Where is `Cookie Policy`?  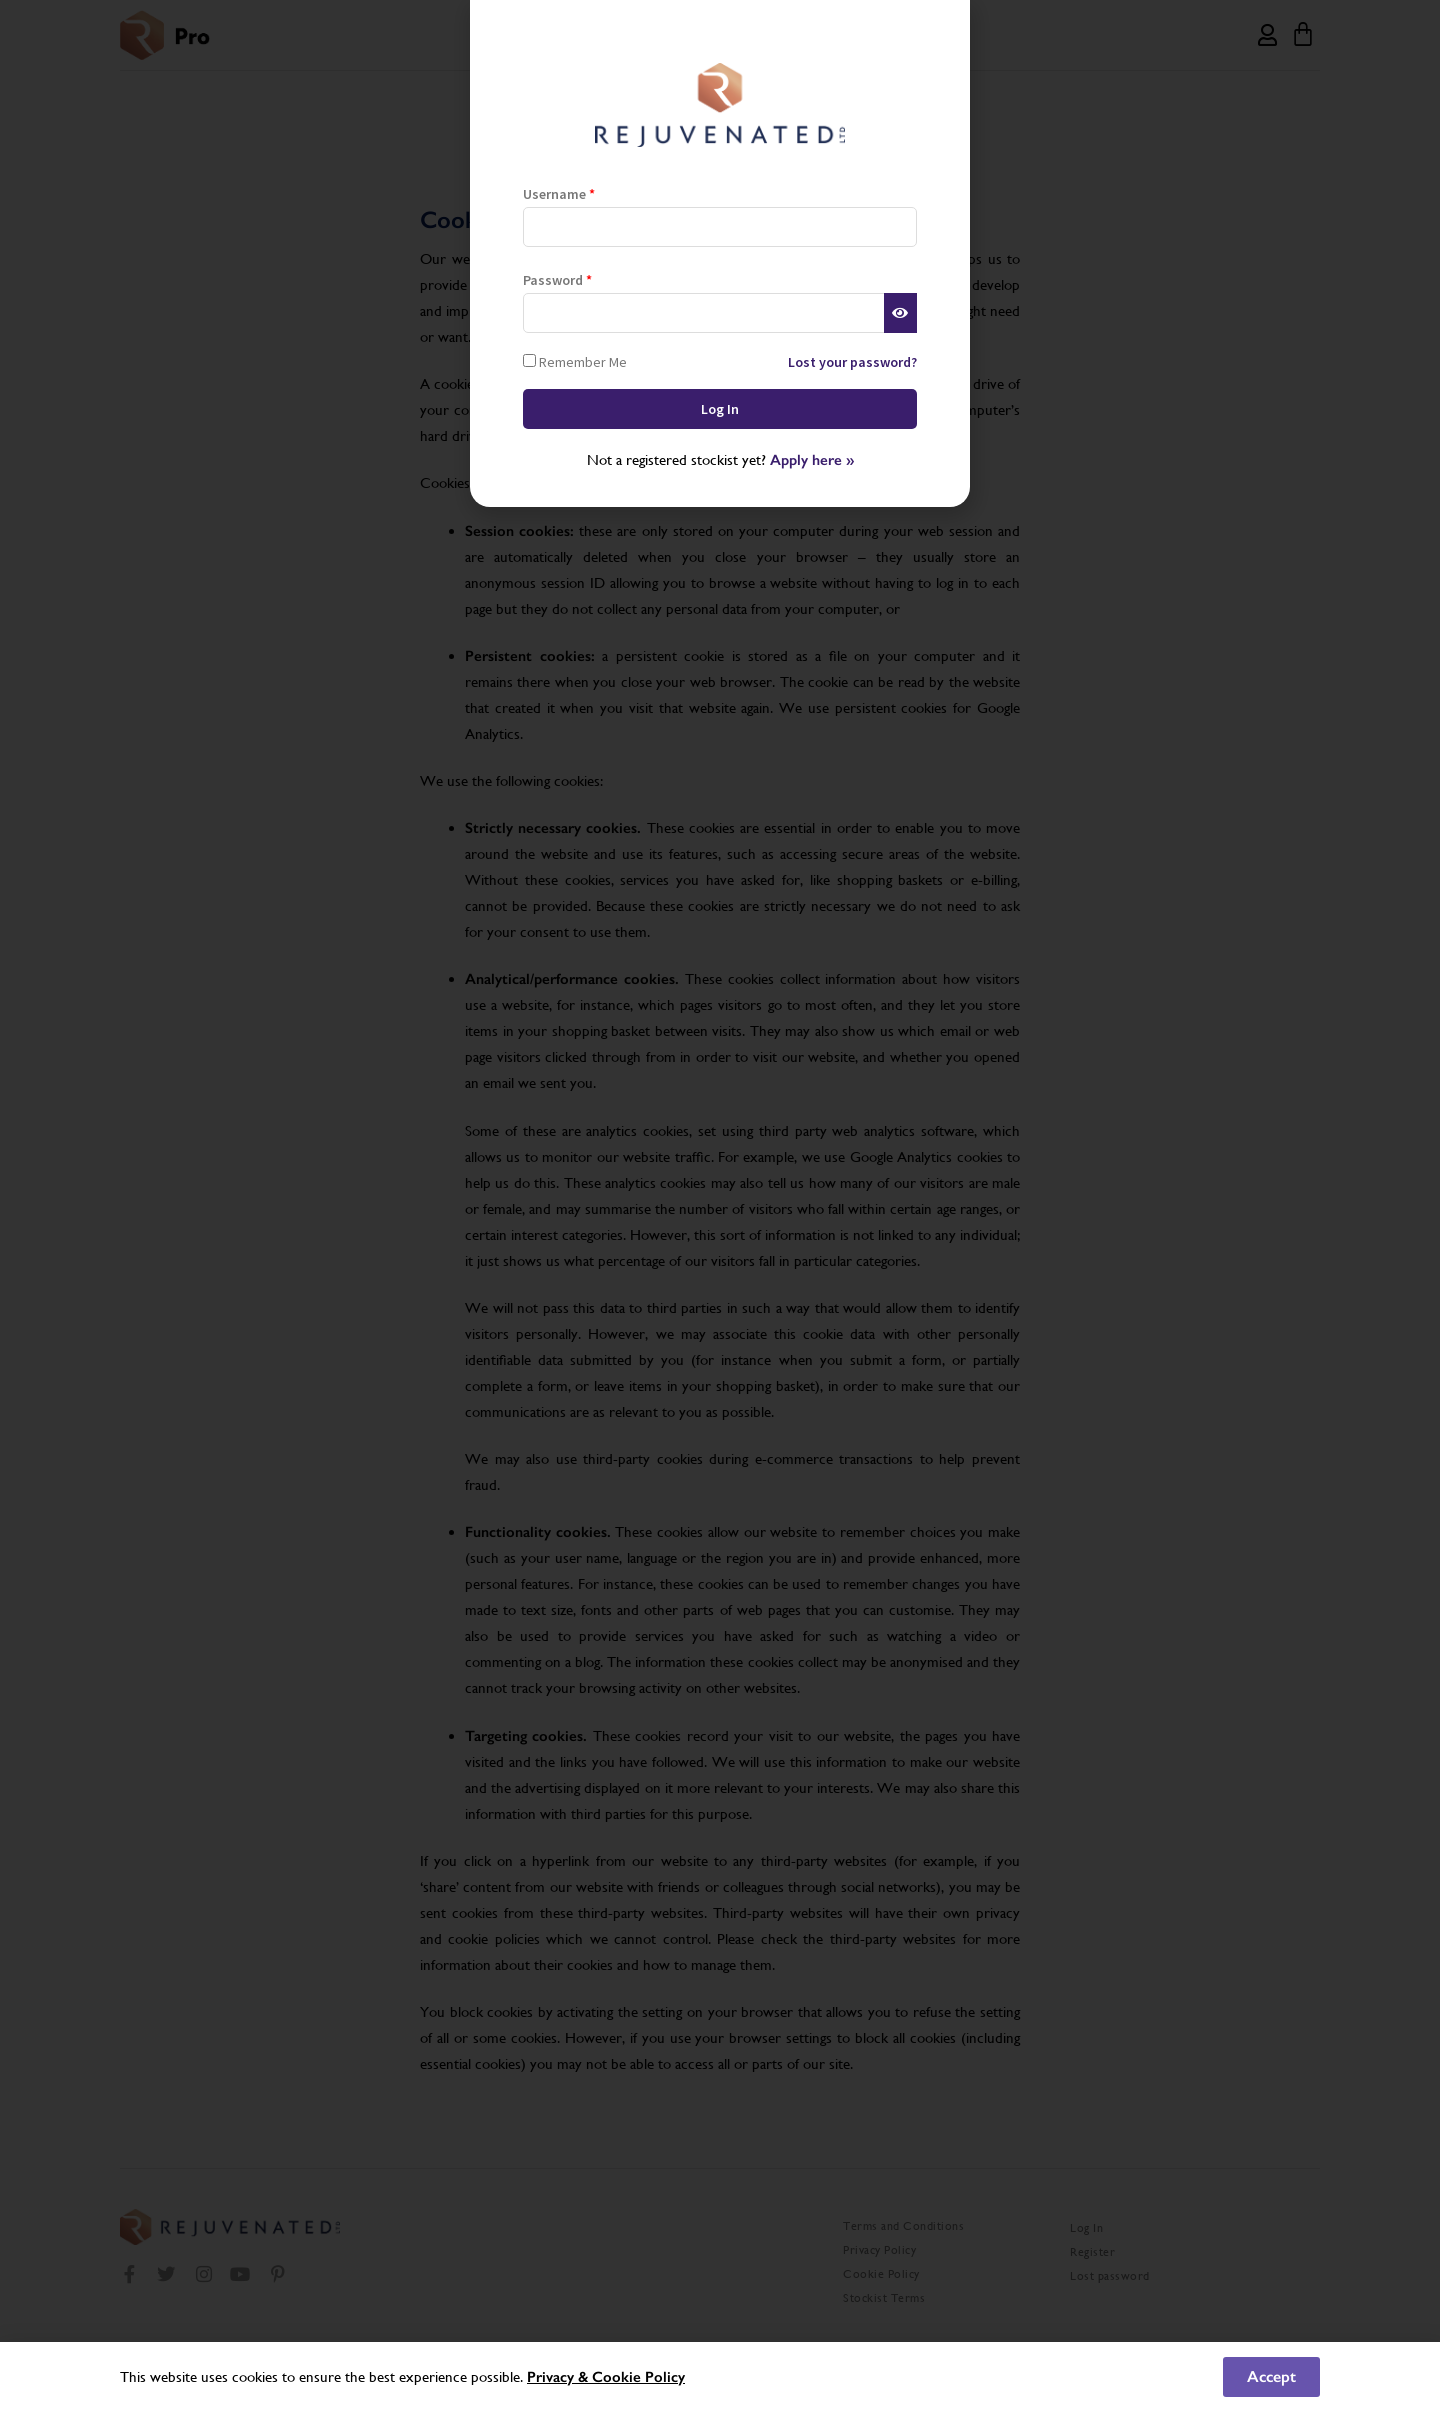
Cookie Policy is located at coordinates (638, 2377).